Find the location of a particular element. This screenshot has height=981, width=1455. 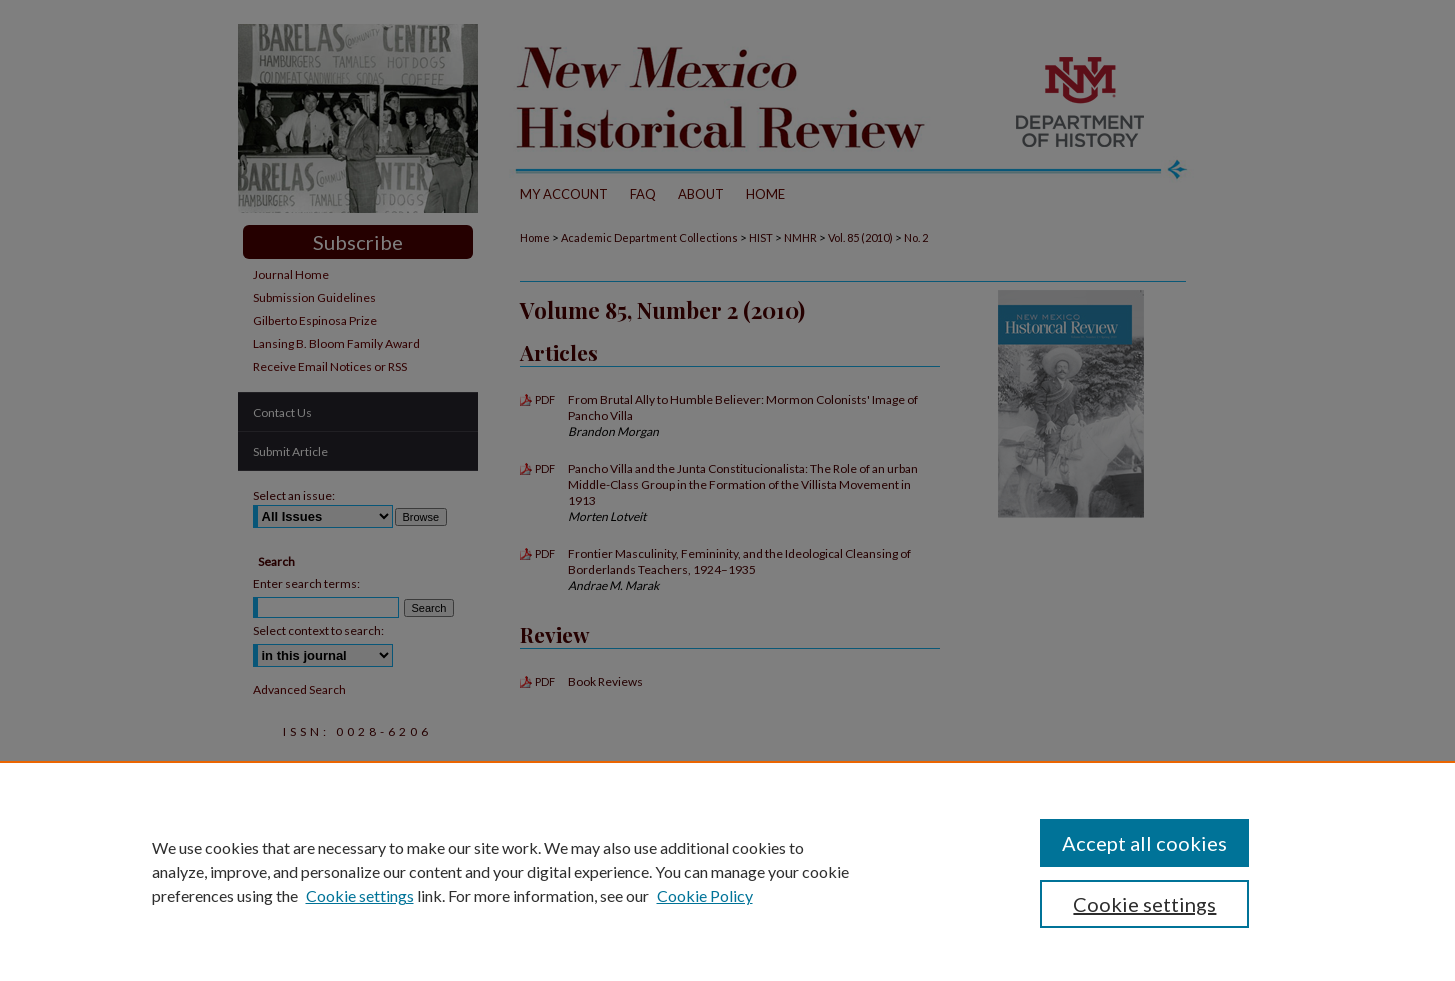

Cookie settings [Cookie settings, Opens the preference center dialog] is located at coordinates (1144, 904).